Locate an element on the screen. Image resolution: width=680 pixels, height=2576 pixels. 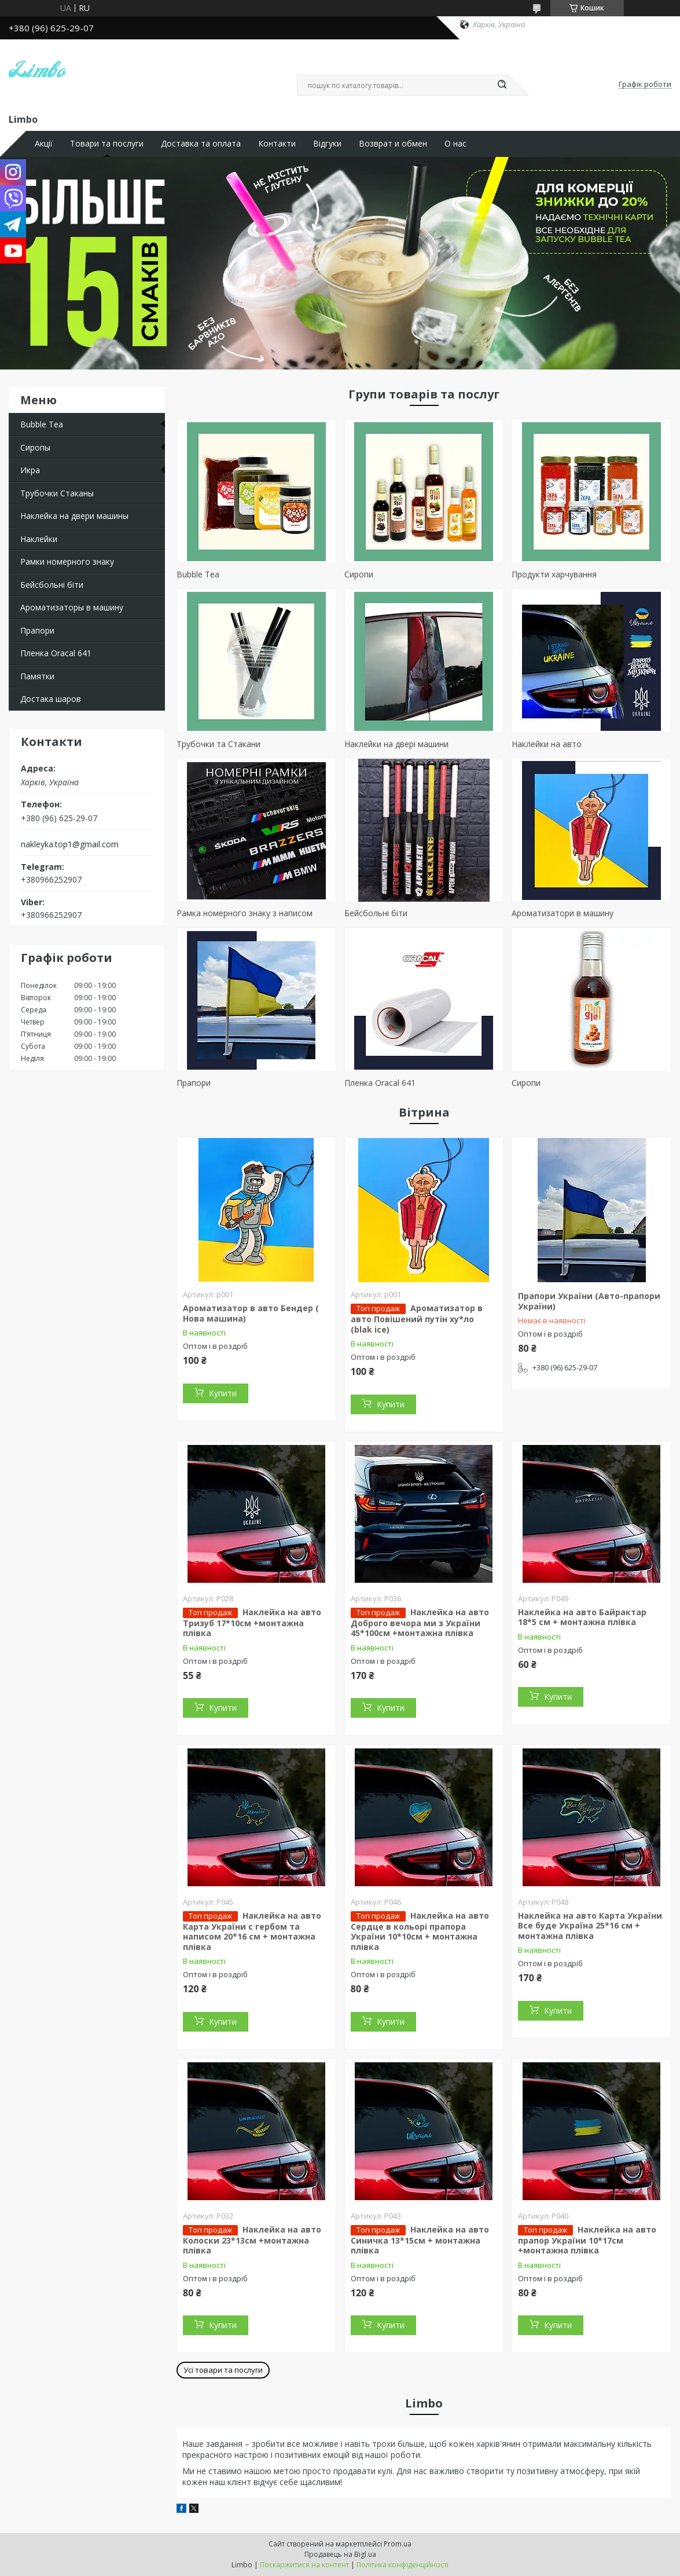
Прапори is located at coordinates (37, 630).